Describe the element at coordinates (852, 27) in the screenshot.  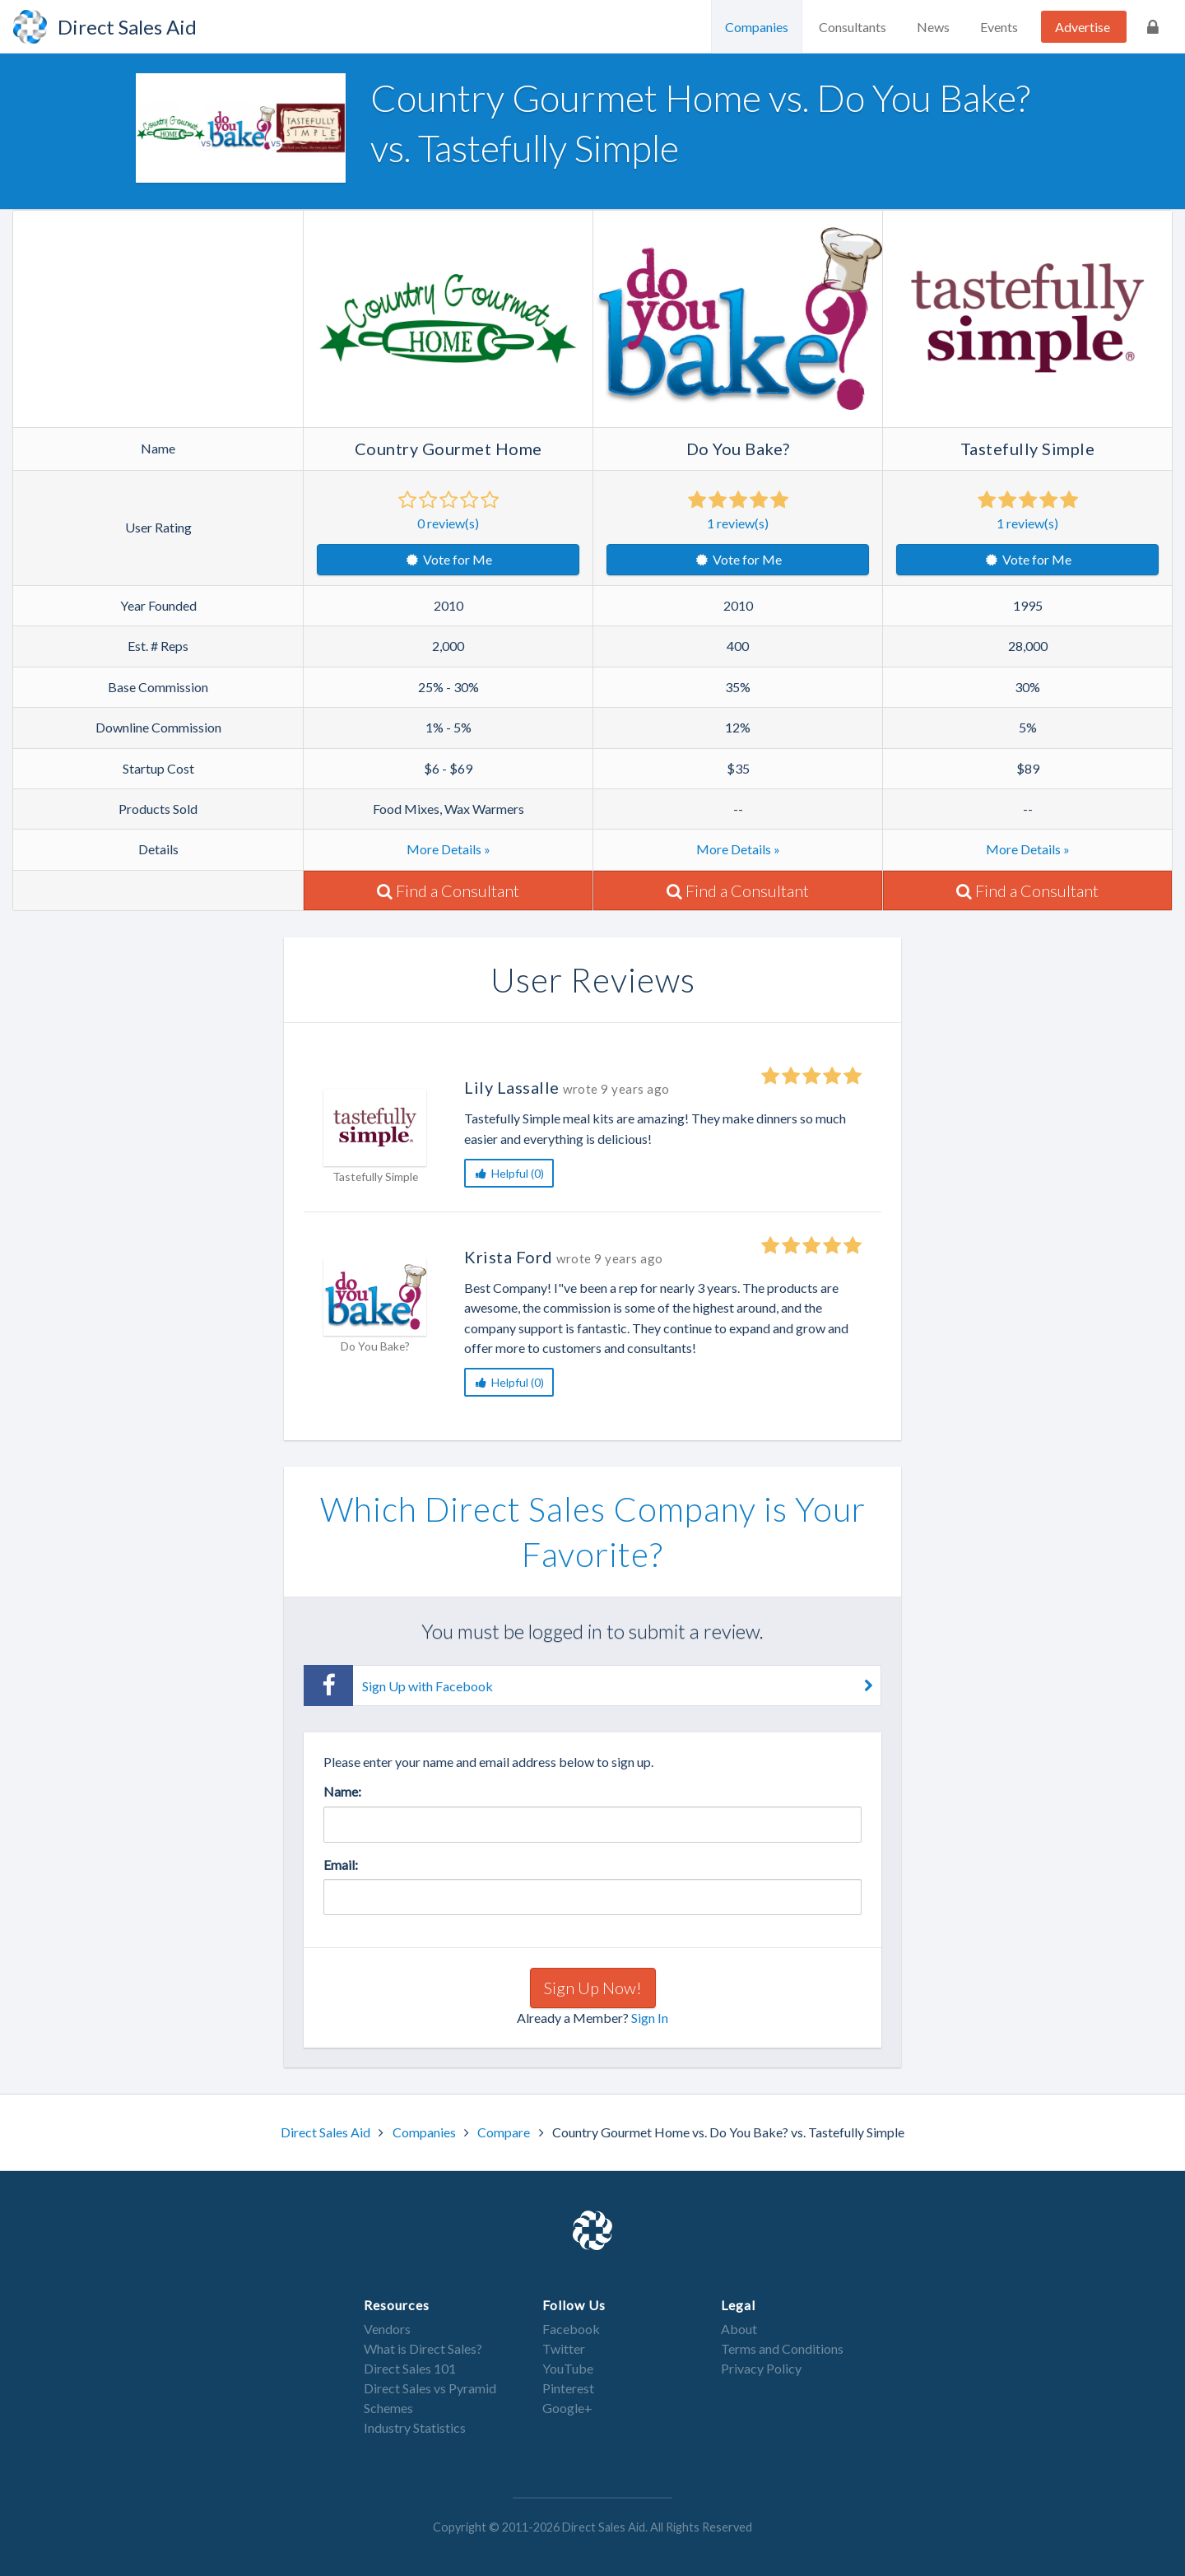
I see `Consultants` at that location.